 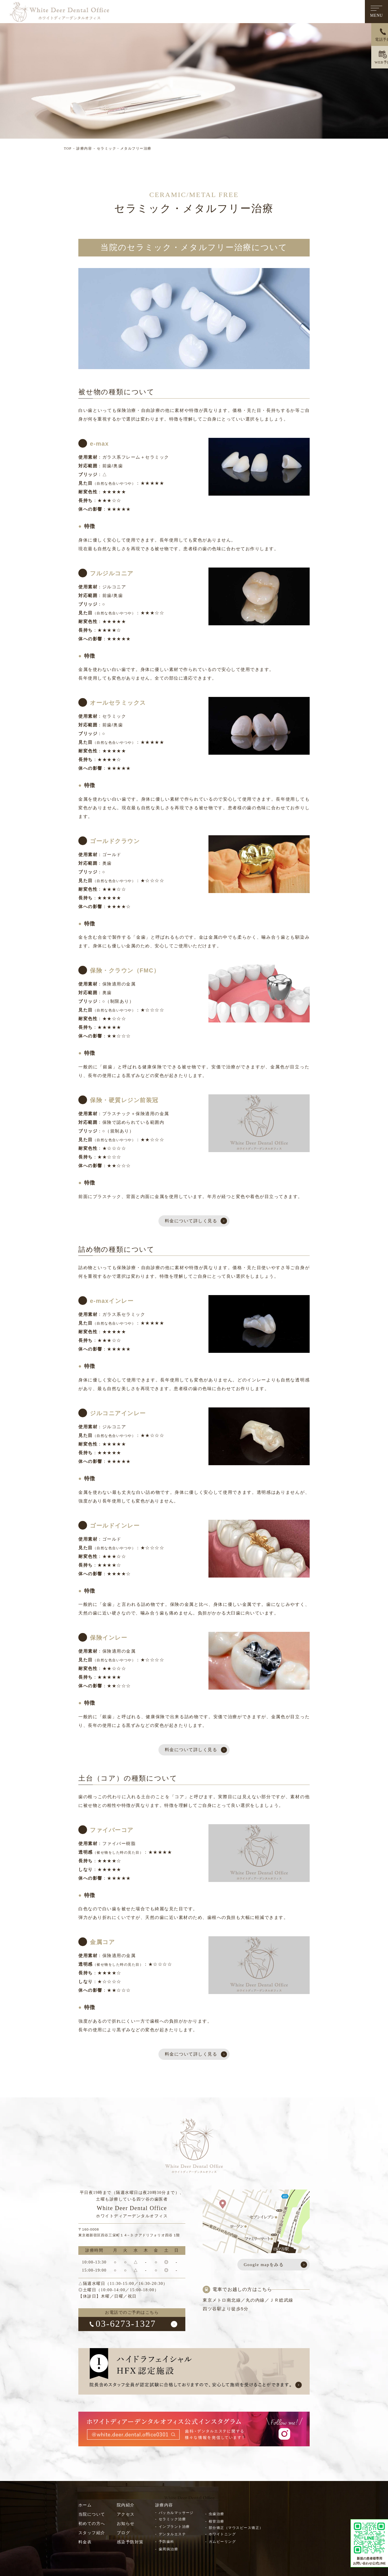 I want to click on スタッフ紹介, so click(x=91, y=2534).